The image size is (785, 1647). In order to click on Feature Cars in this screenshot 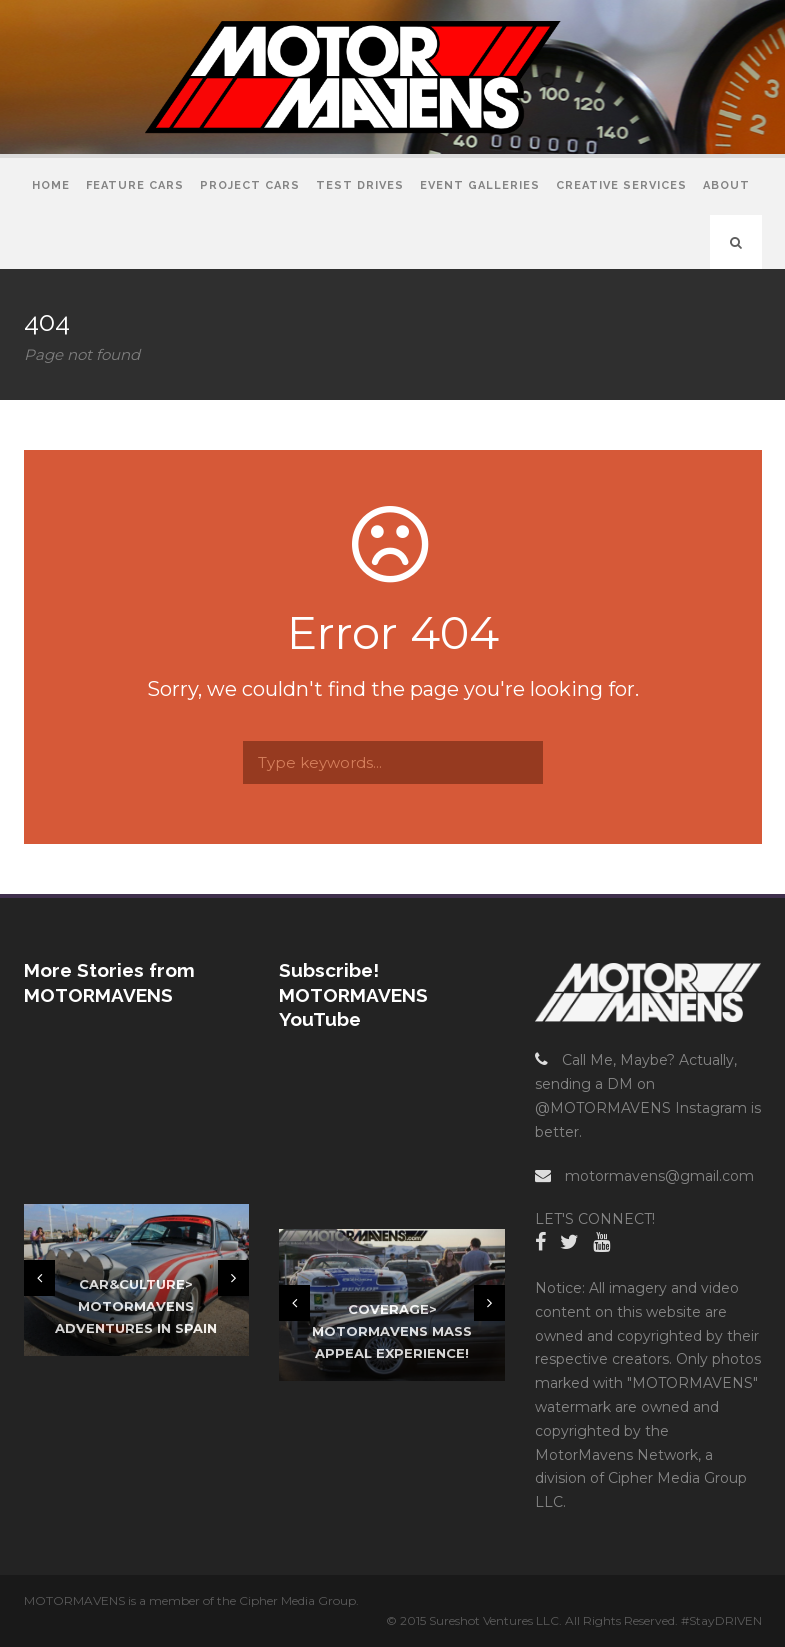, I will do `click(135, 185)`.